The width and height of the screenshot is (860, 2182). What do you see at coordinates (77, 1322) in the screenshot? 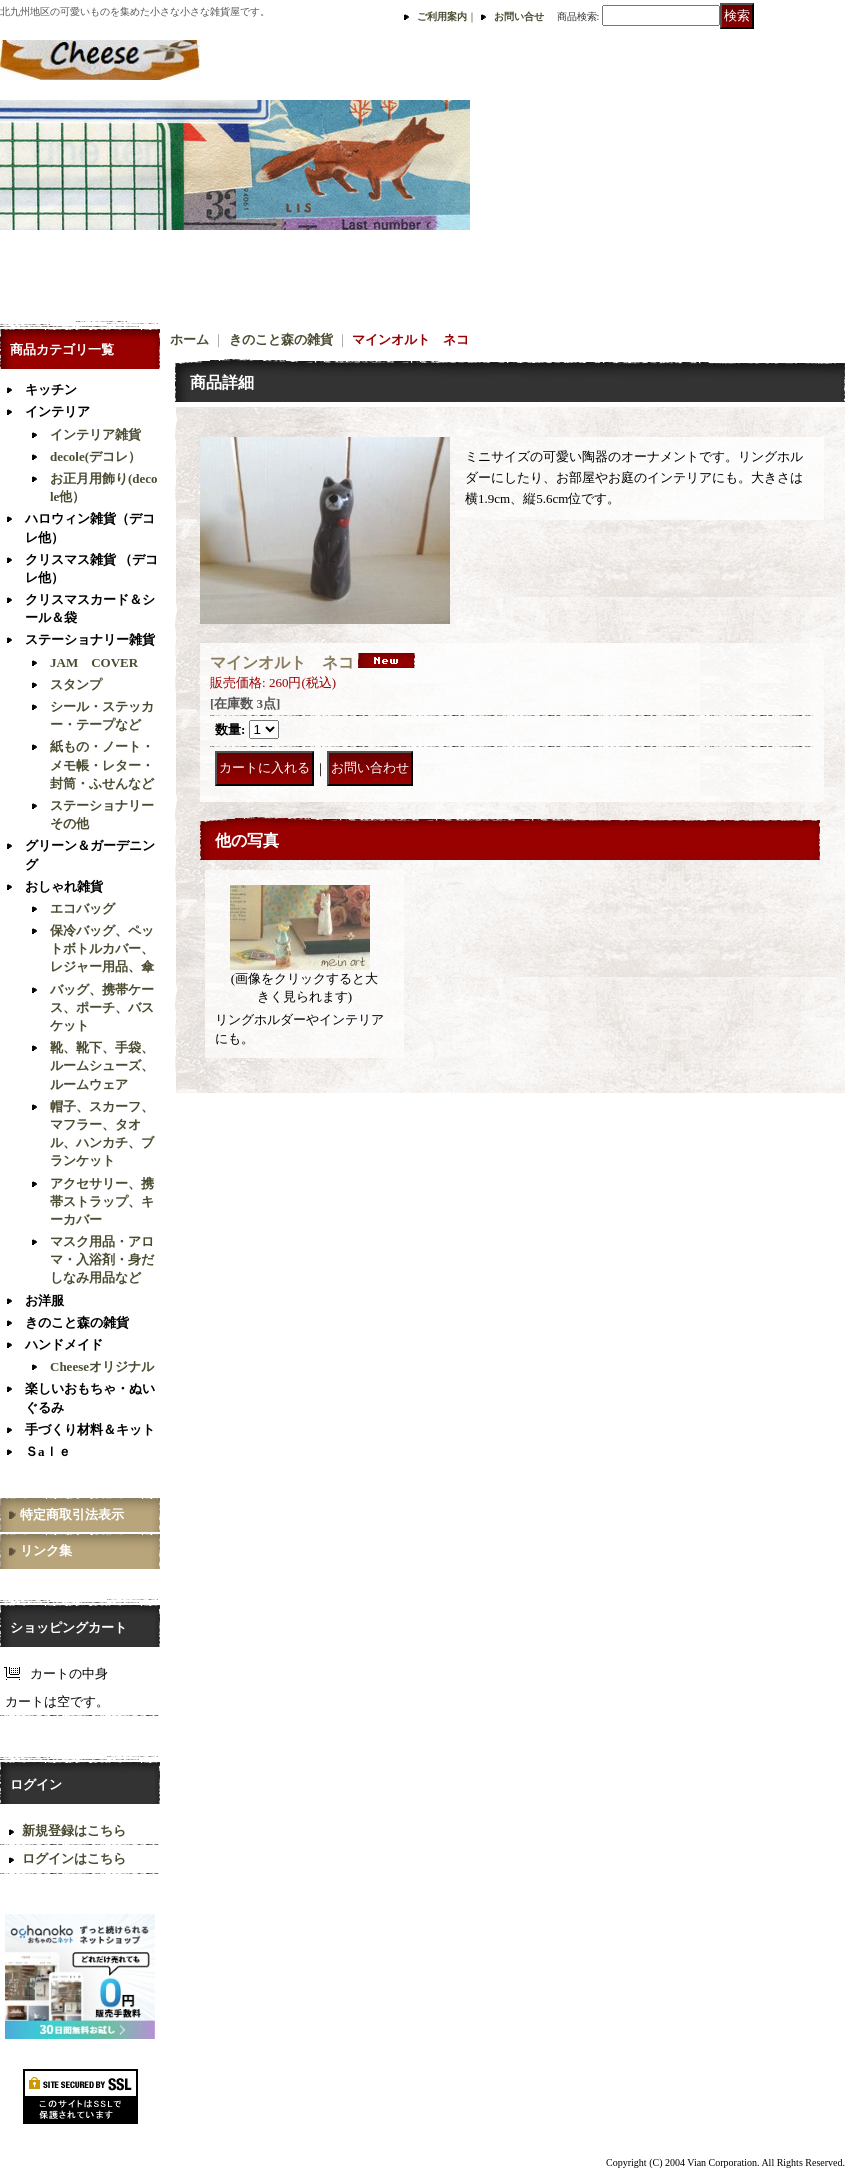
I see `きのこと森の雑貨` at bounding box center [77, 1322].